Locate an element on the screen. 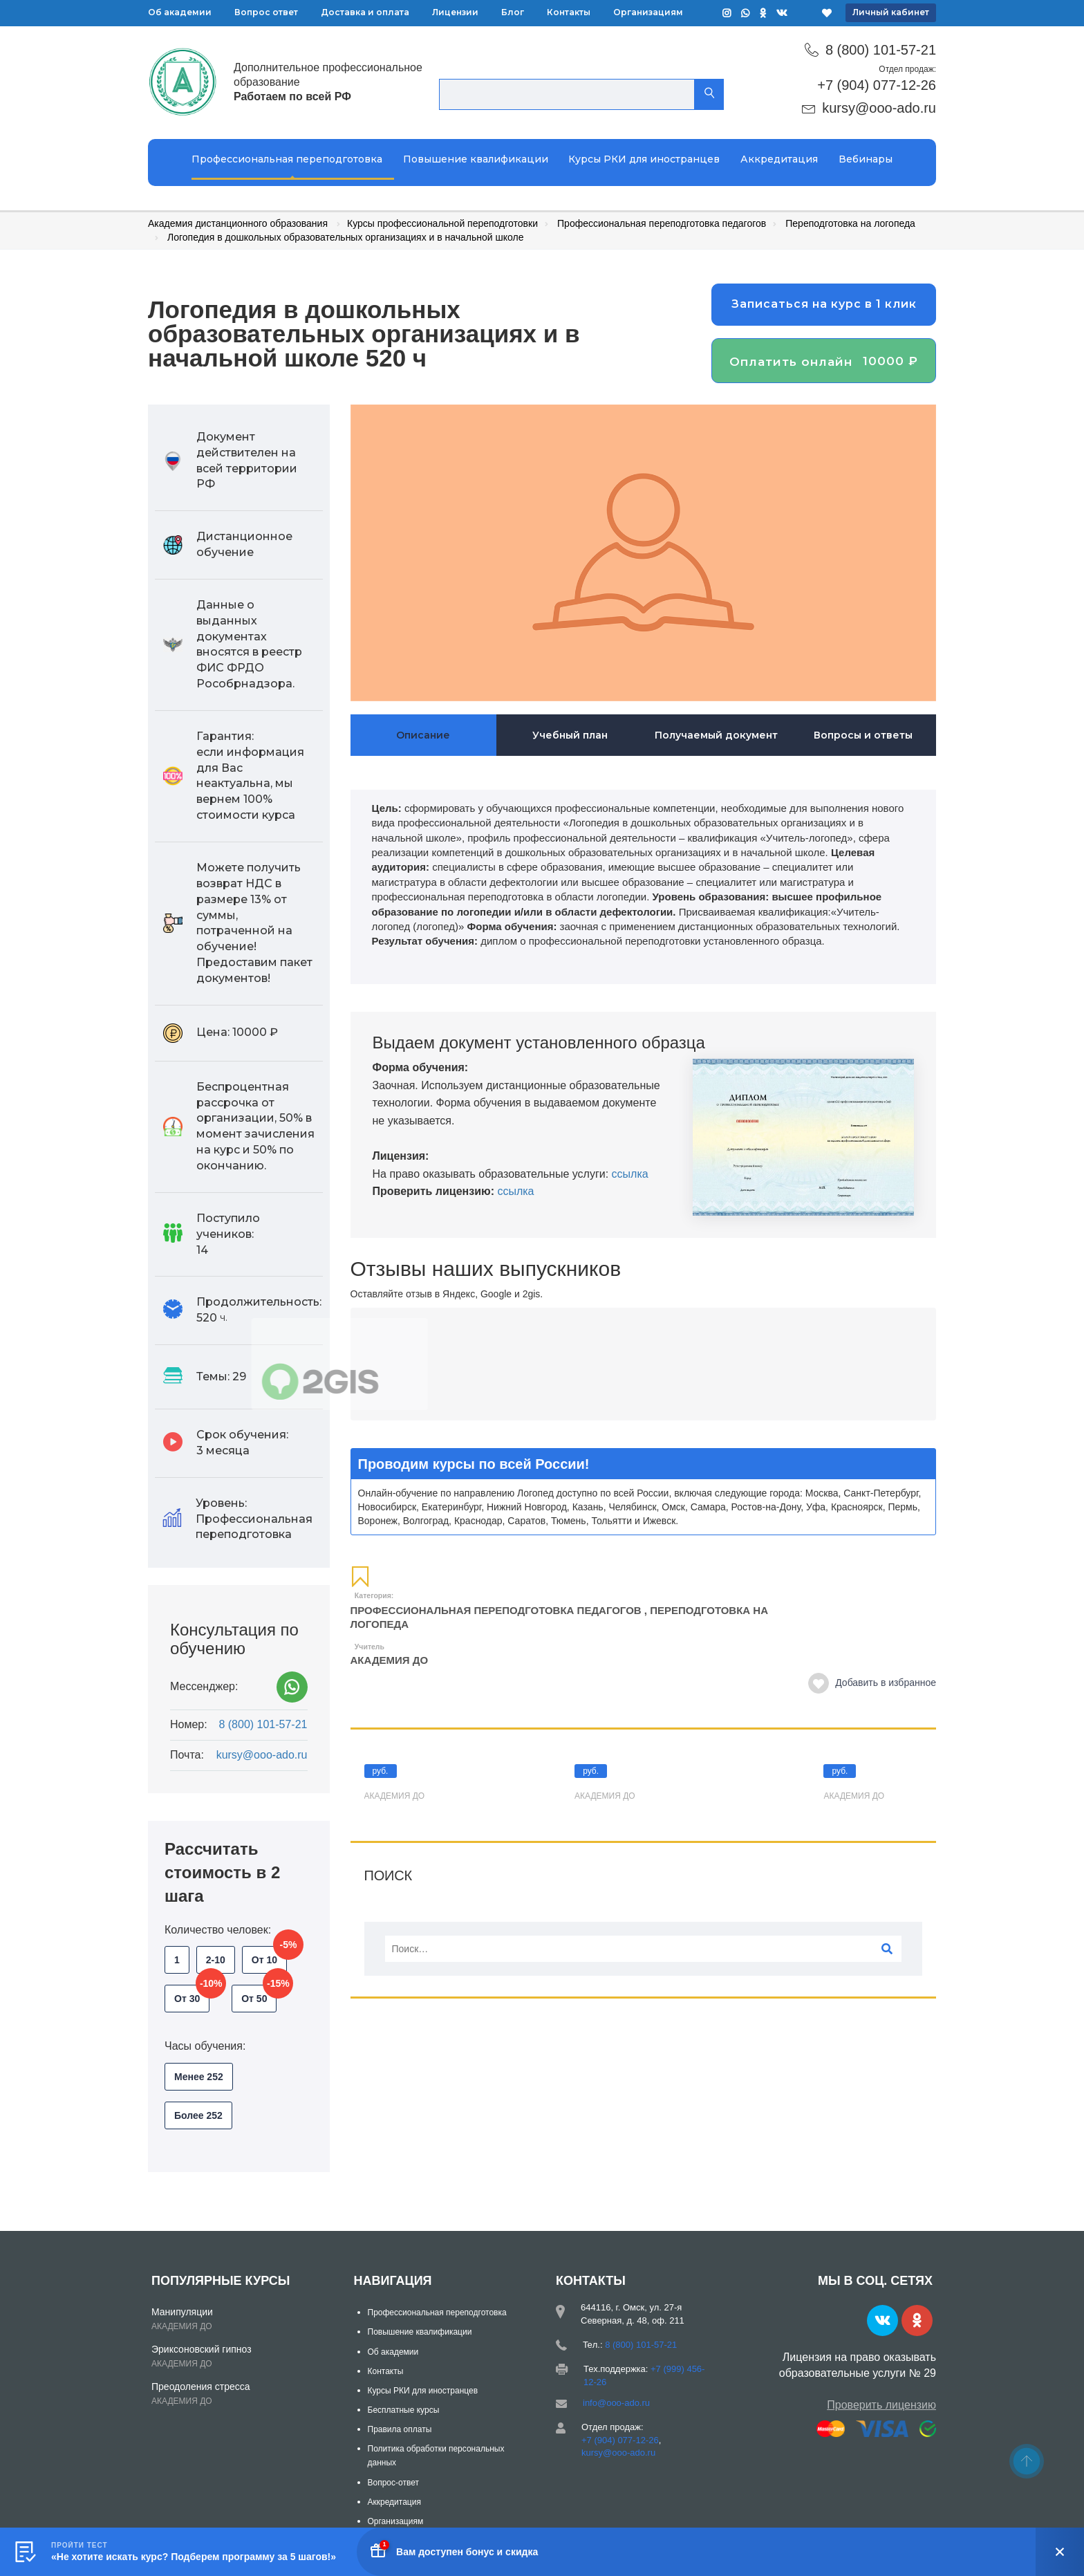 This screenshot has width=1084, height=2576. Проверить лицензию is located at coordinates (881, 2405).